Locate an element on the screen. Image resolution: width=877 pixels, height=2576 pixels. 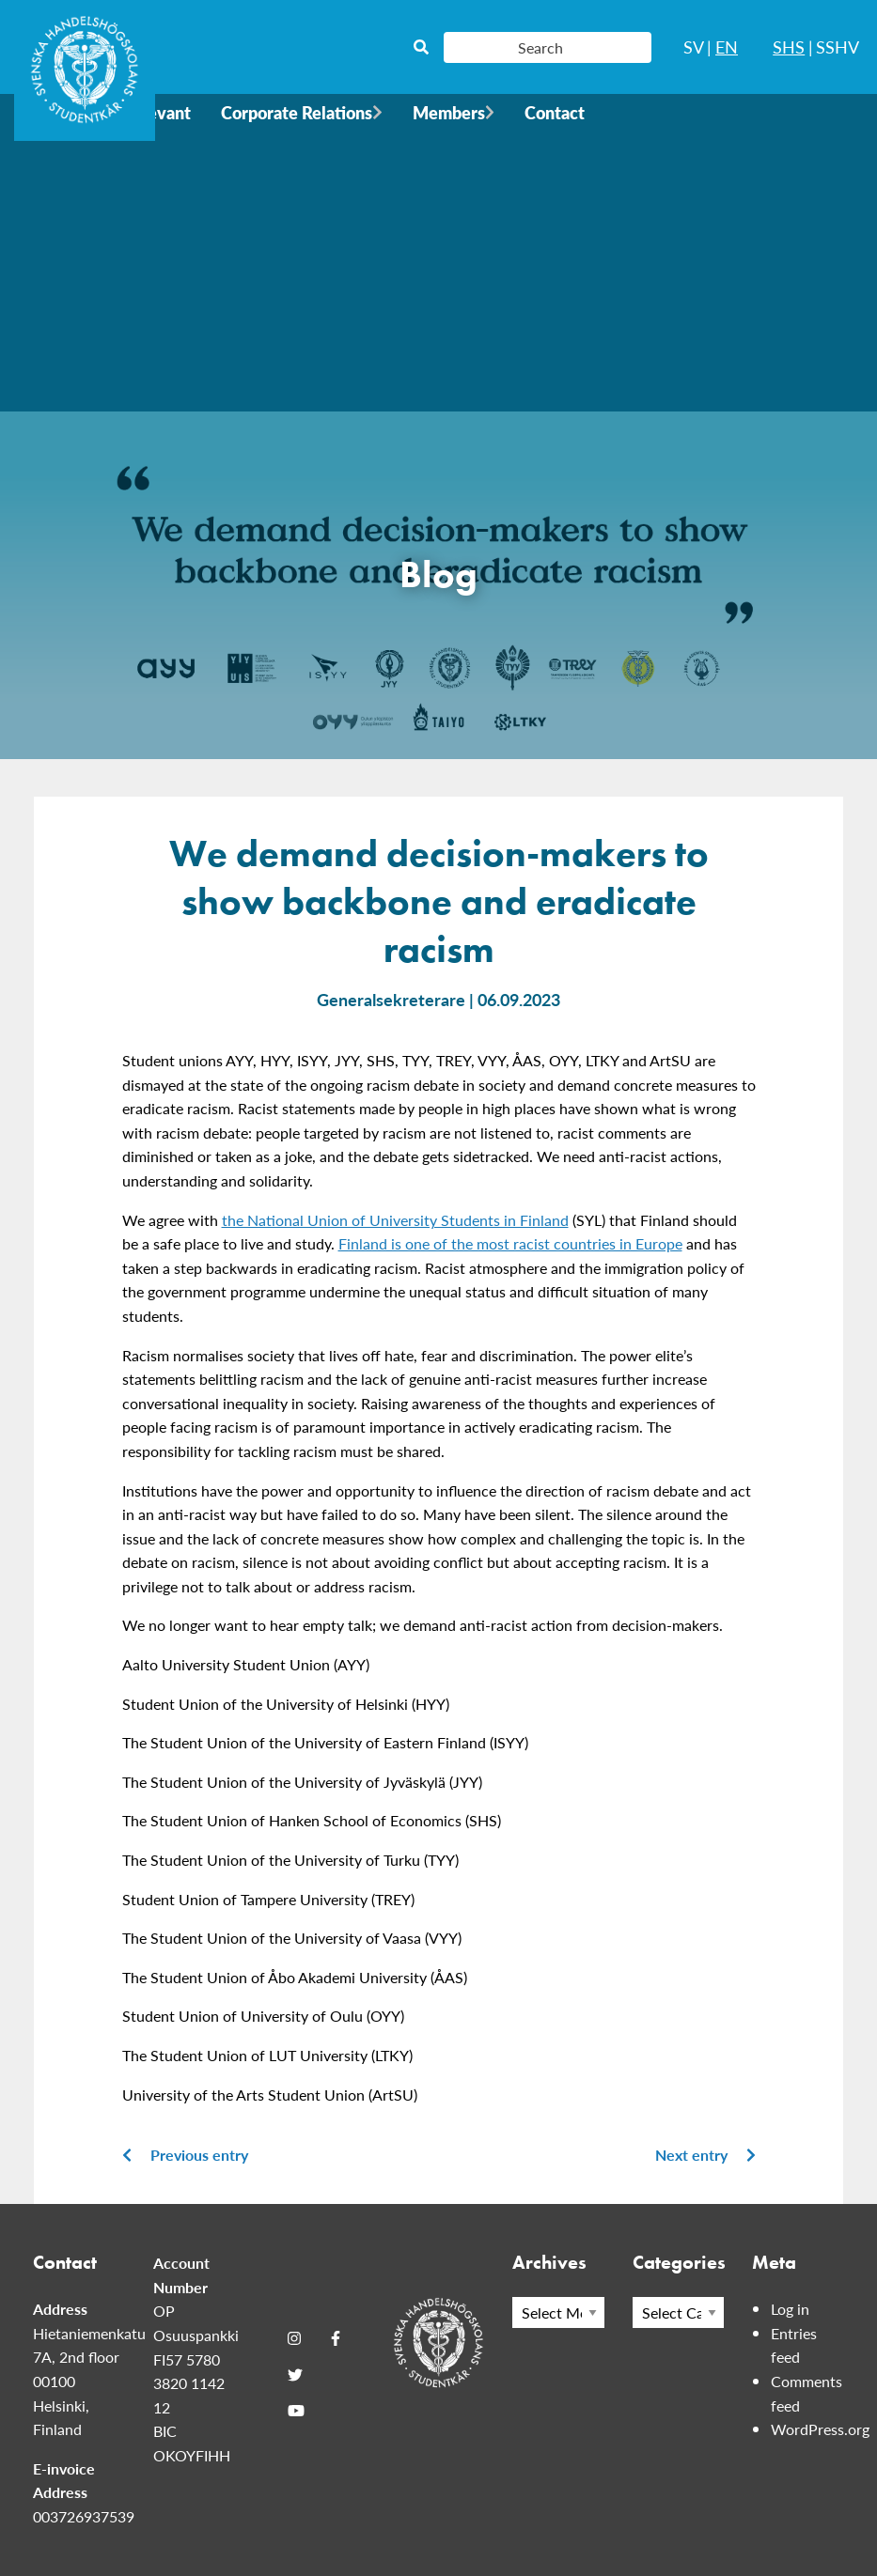
Previous entry is located at coordinates (185, 2154).